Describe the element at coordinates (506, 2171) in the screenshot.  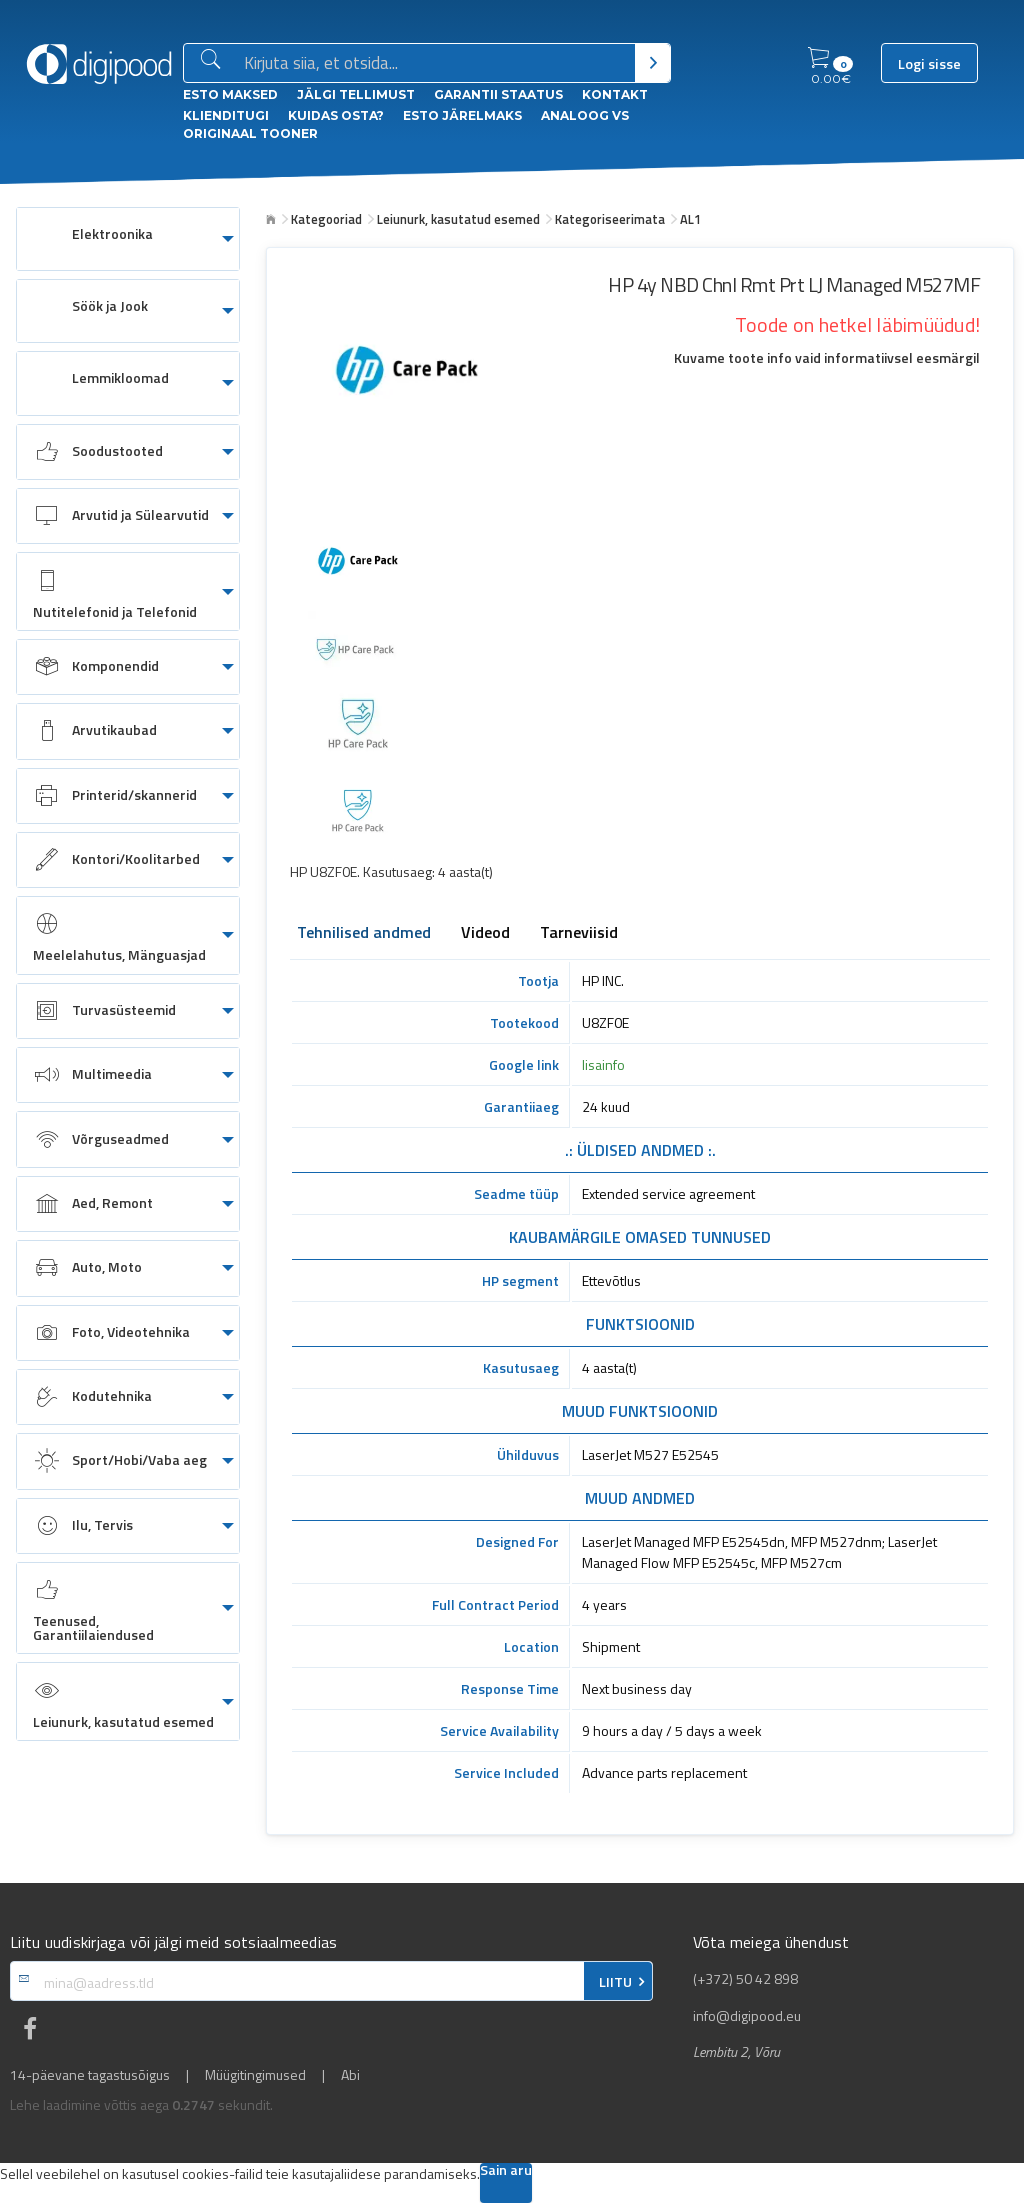
I see `Sain aru` at that location.